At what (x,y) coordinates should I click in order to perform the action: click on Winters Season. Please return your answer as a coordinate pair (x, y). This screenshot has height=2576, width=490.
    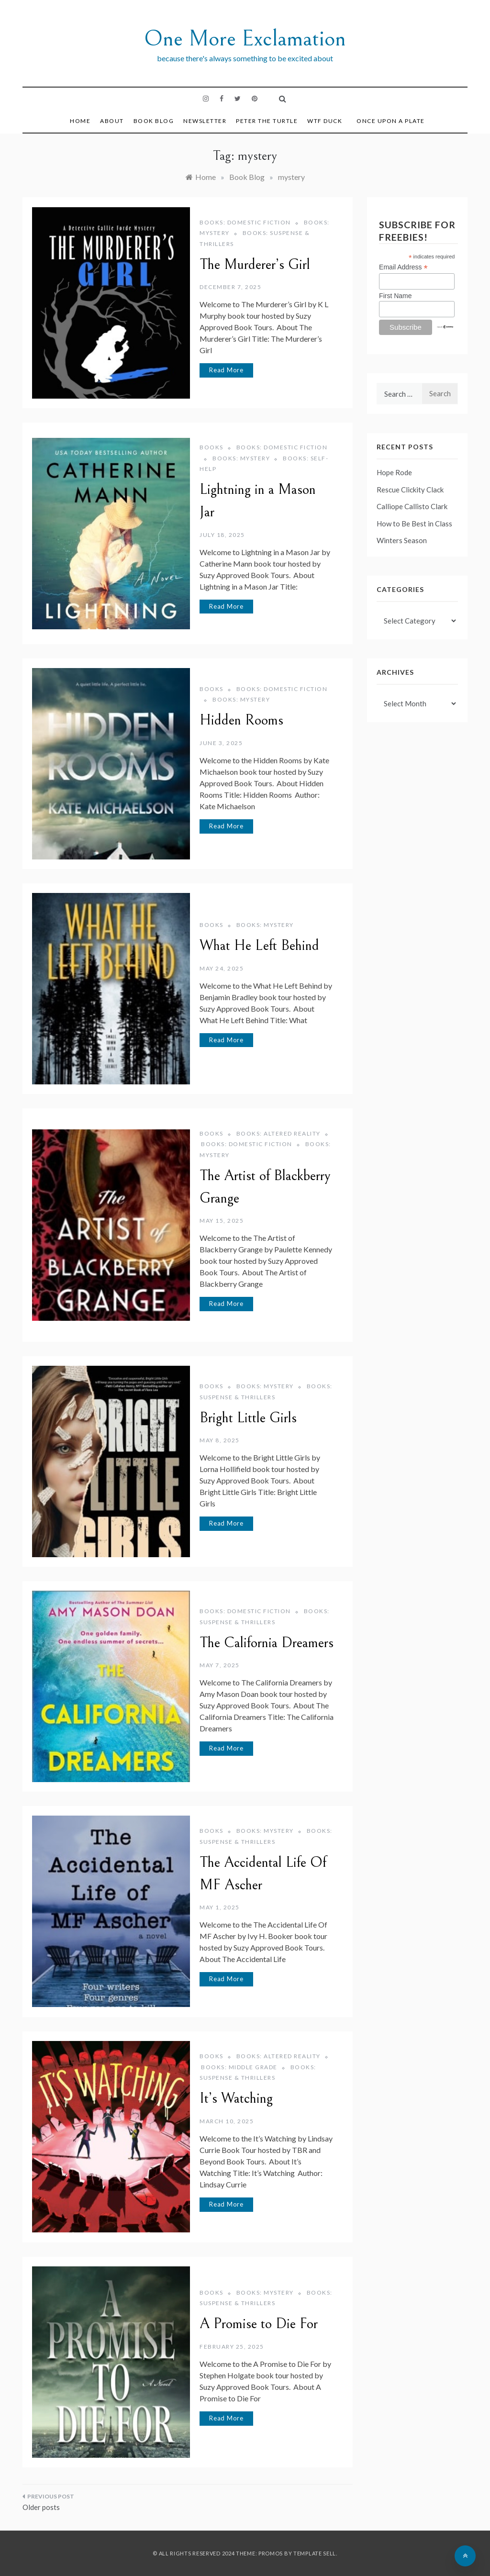
    Looking at the image, I should click on (402, 540).